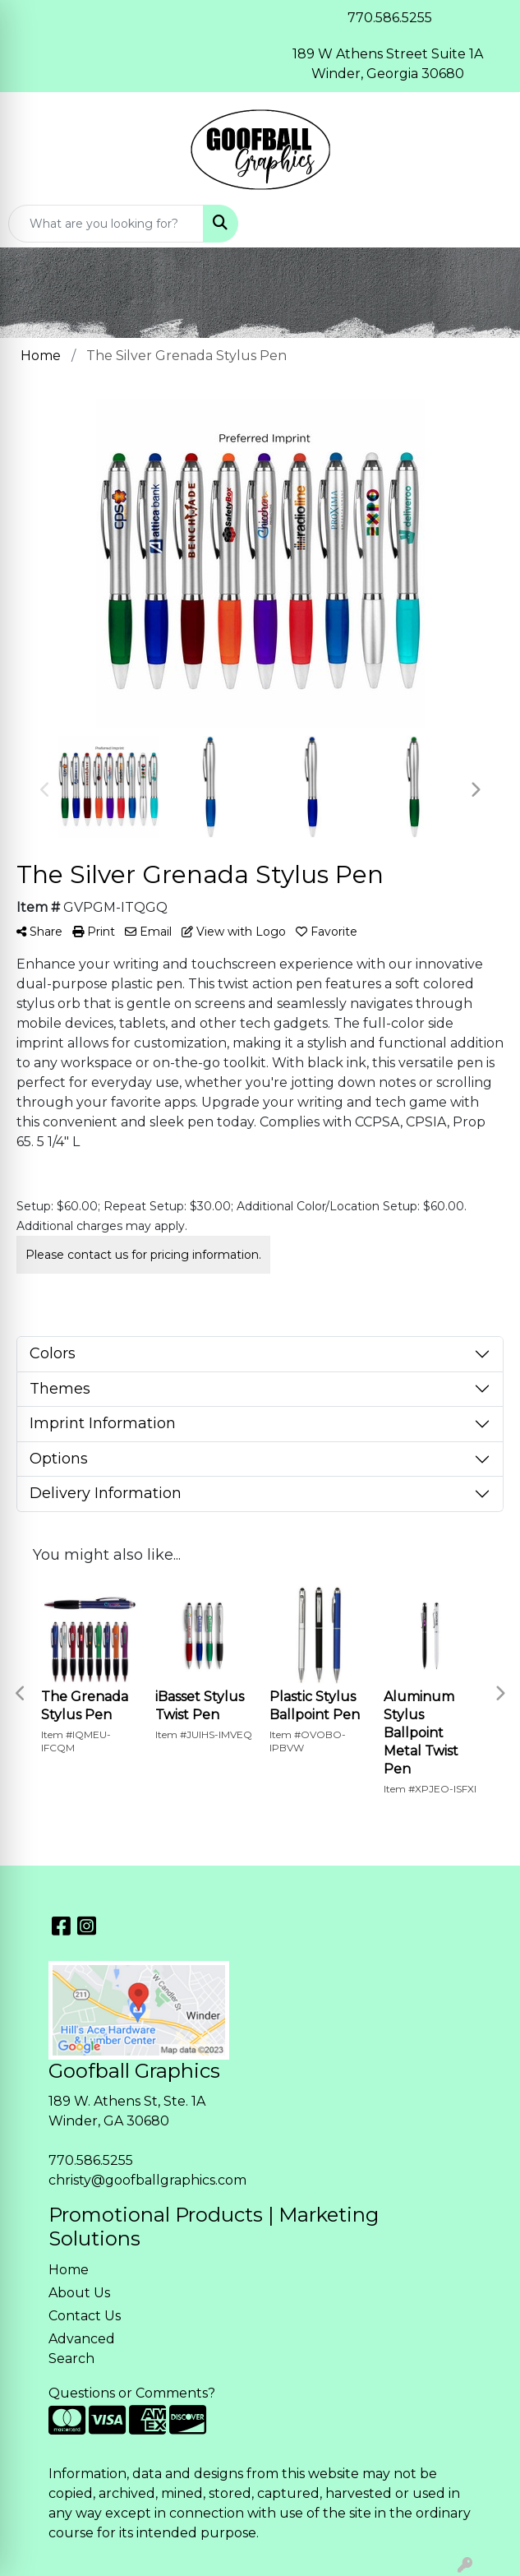 The width and height of the screenshot is (520, 2576). What do you see at coordinates (487, 223) in the screenshot?
I see `[Open menu]` at bounding box center [487, 223].